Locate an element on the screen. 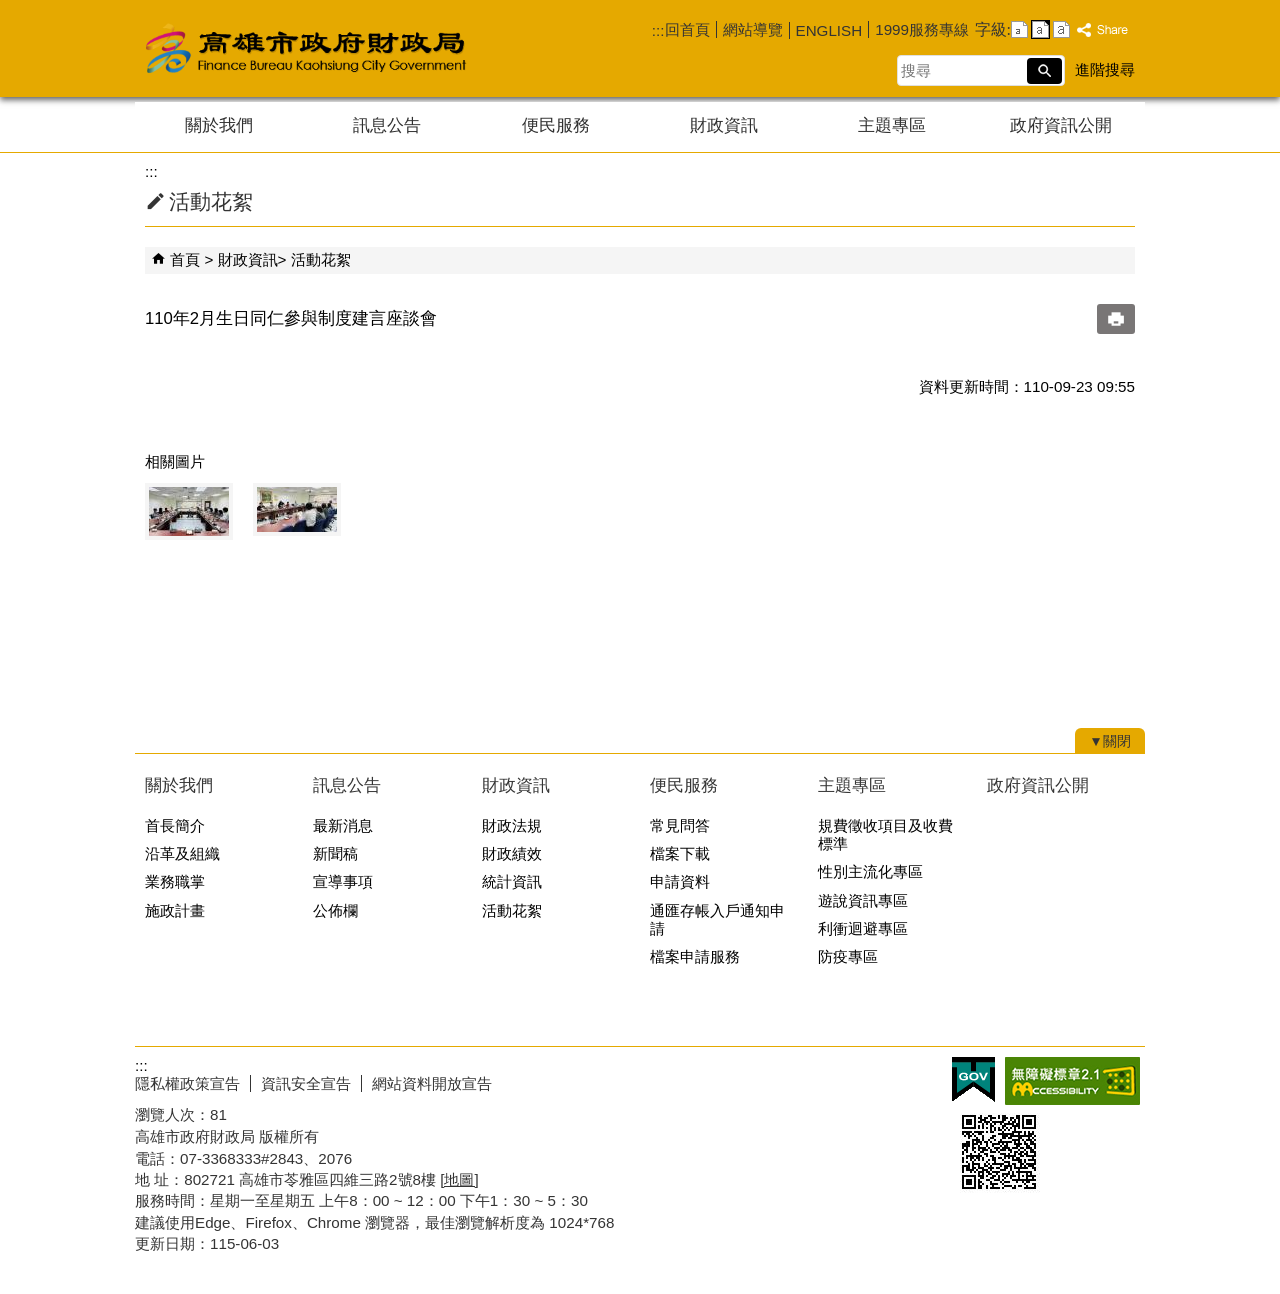  新聞稿 is located at coordinates (335, 853).